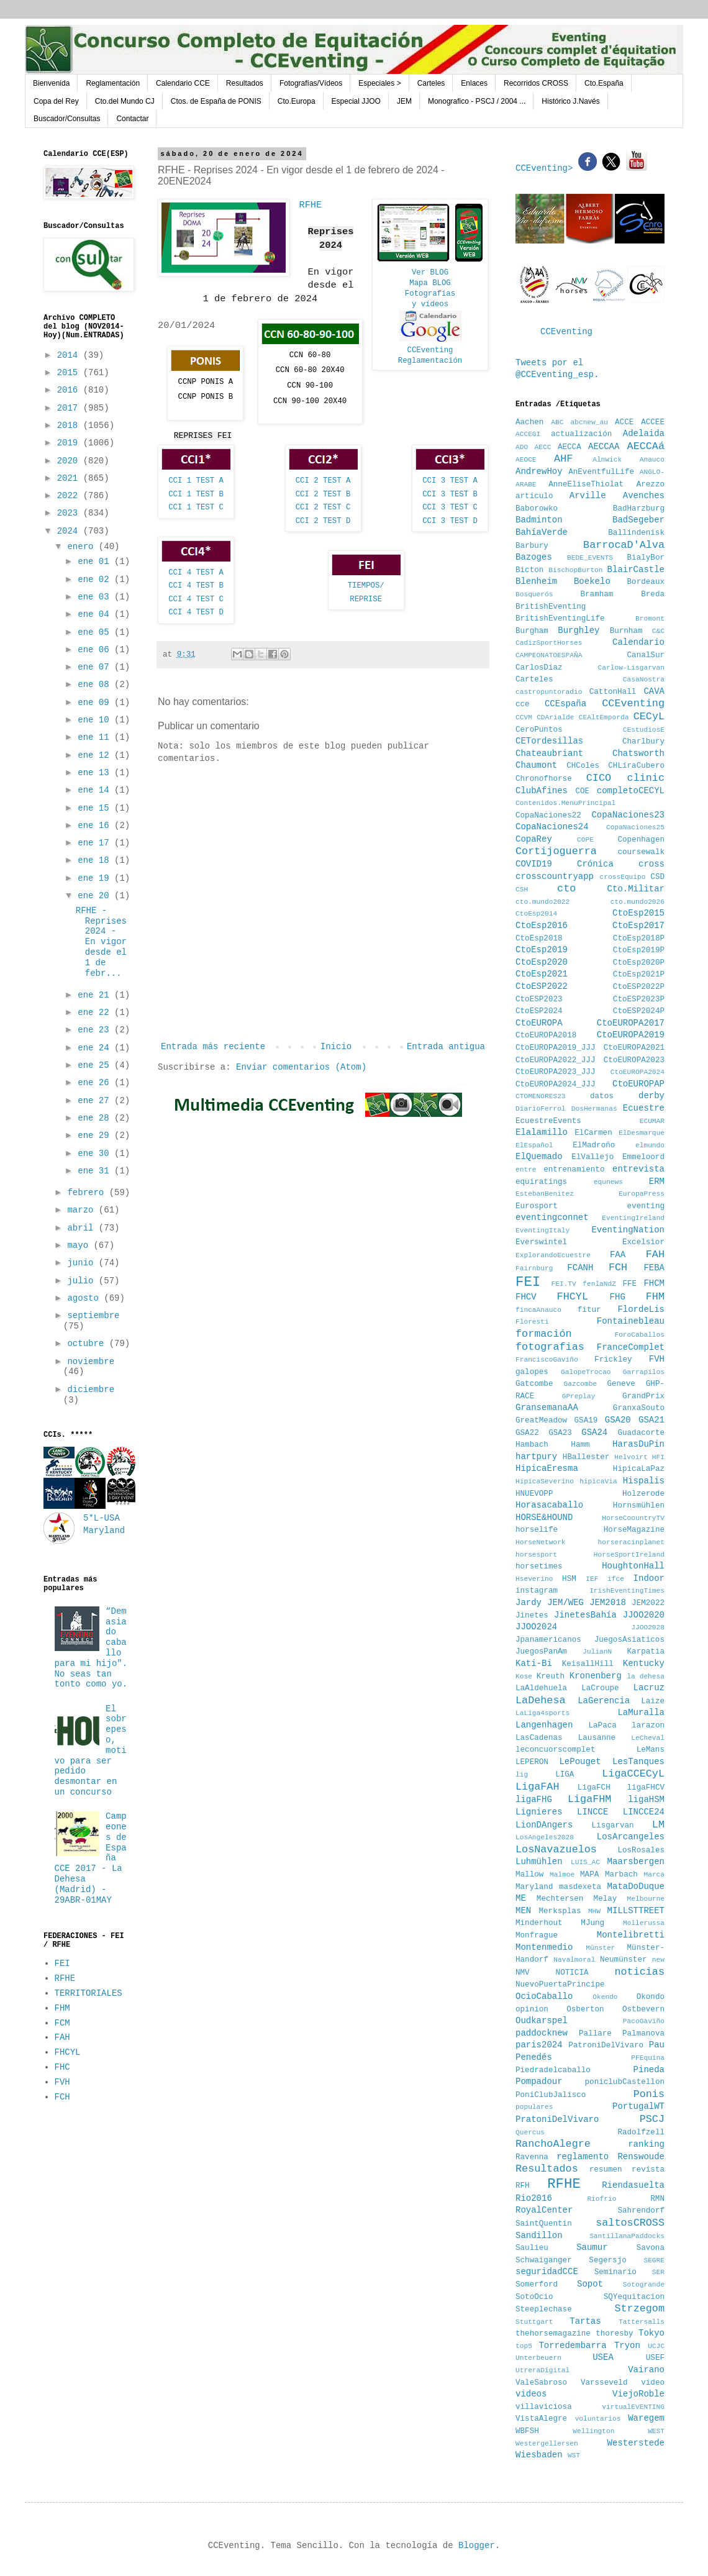 The image size is (708, 2576). Describe the element at coordinates (539, 1157) in the screenshot. I see `ElQuemado` at that location.